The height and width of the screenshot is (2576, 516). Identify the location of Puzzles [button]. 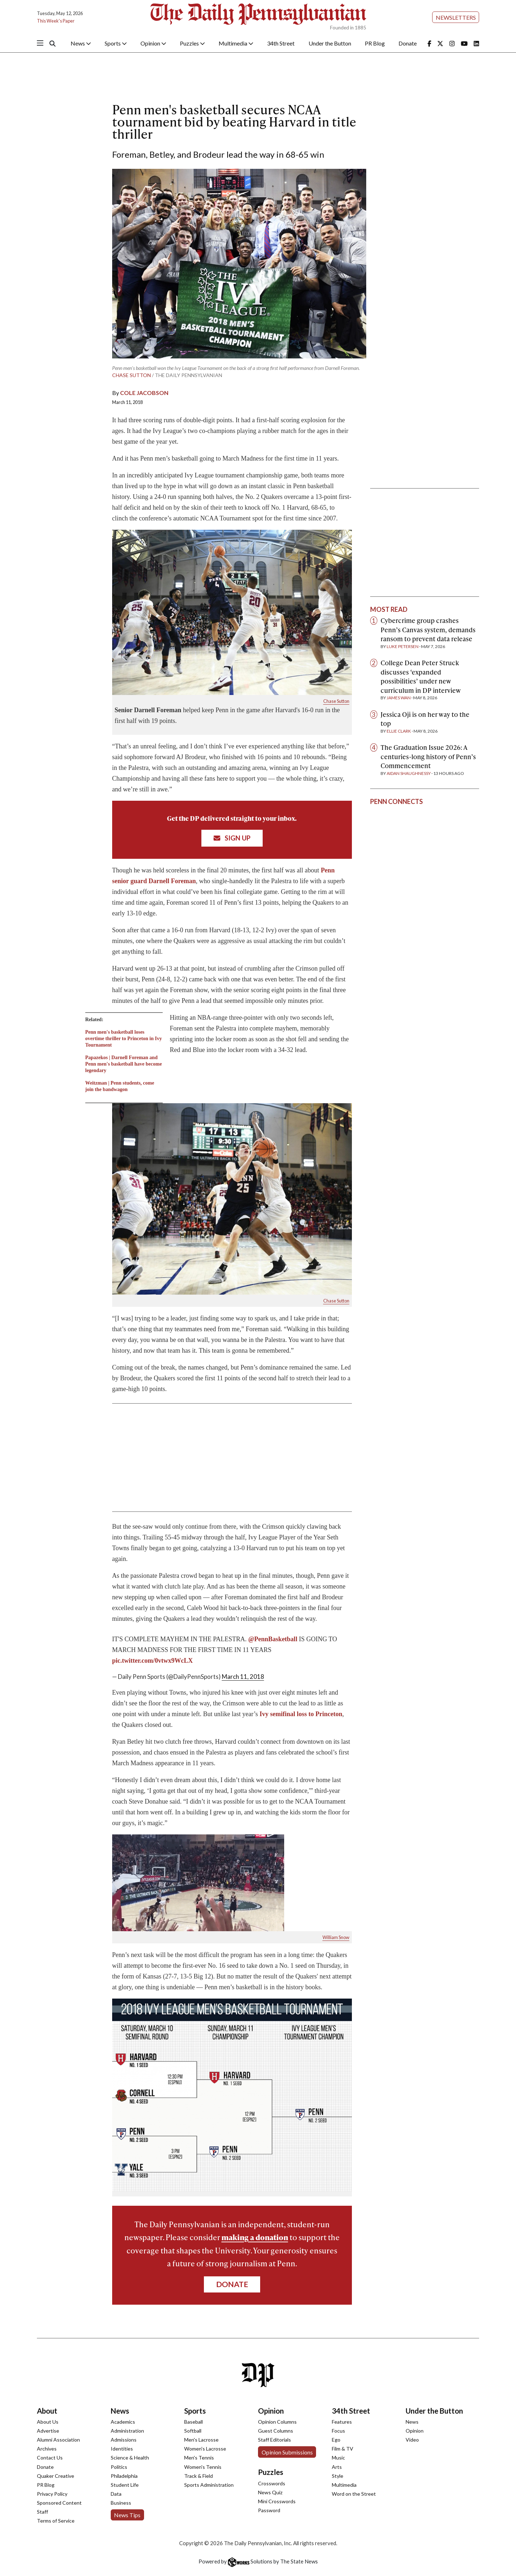
(192, 43).